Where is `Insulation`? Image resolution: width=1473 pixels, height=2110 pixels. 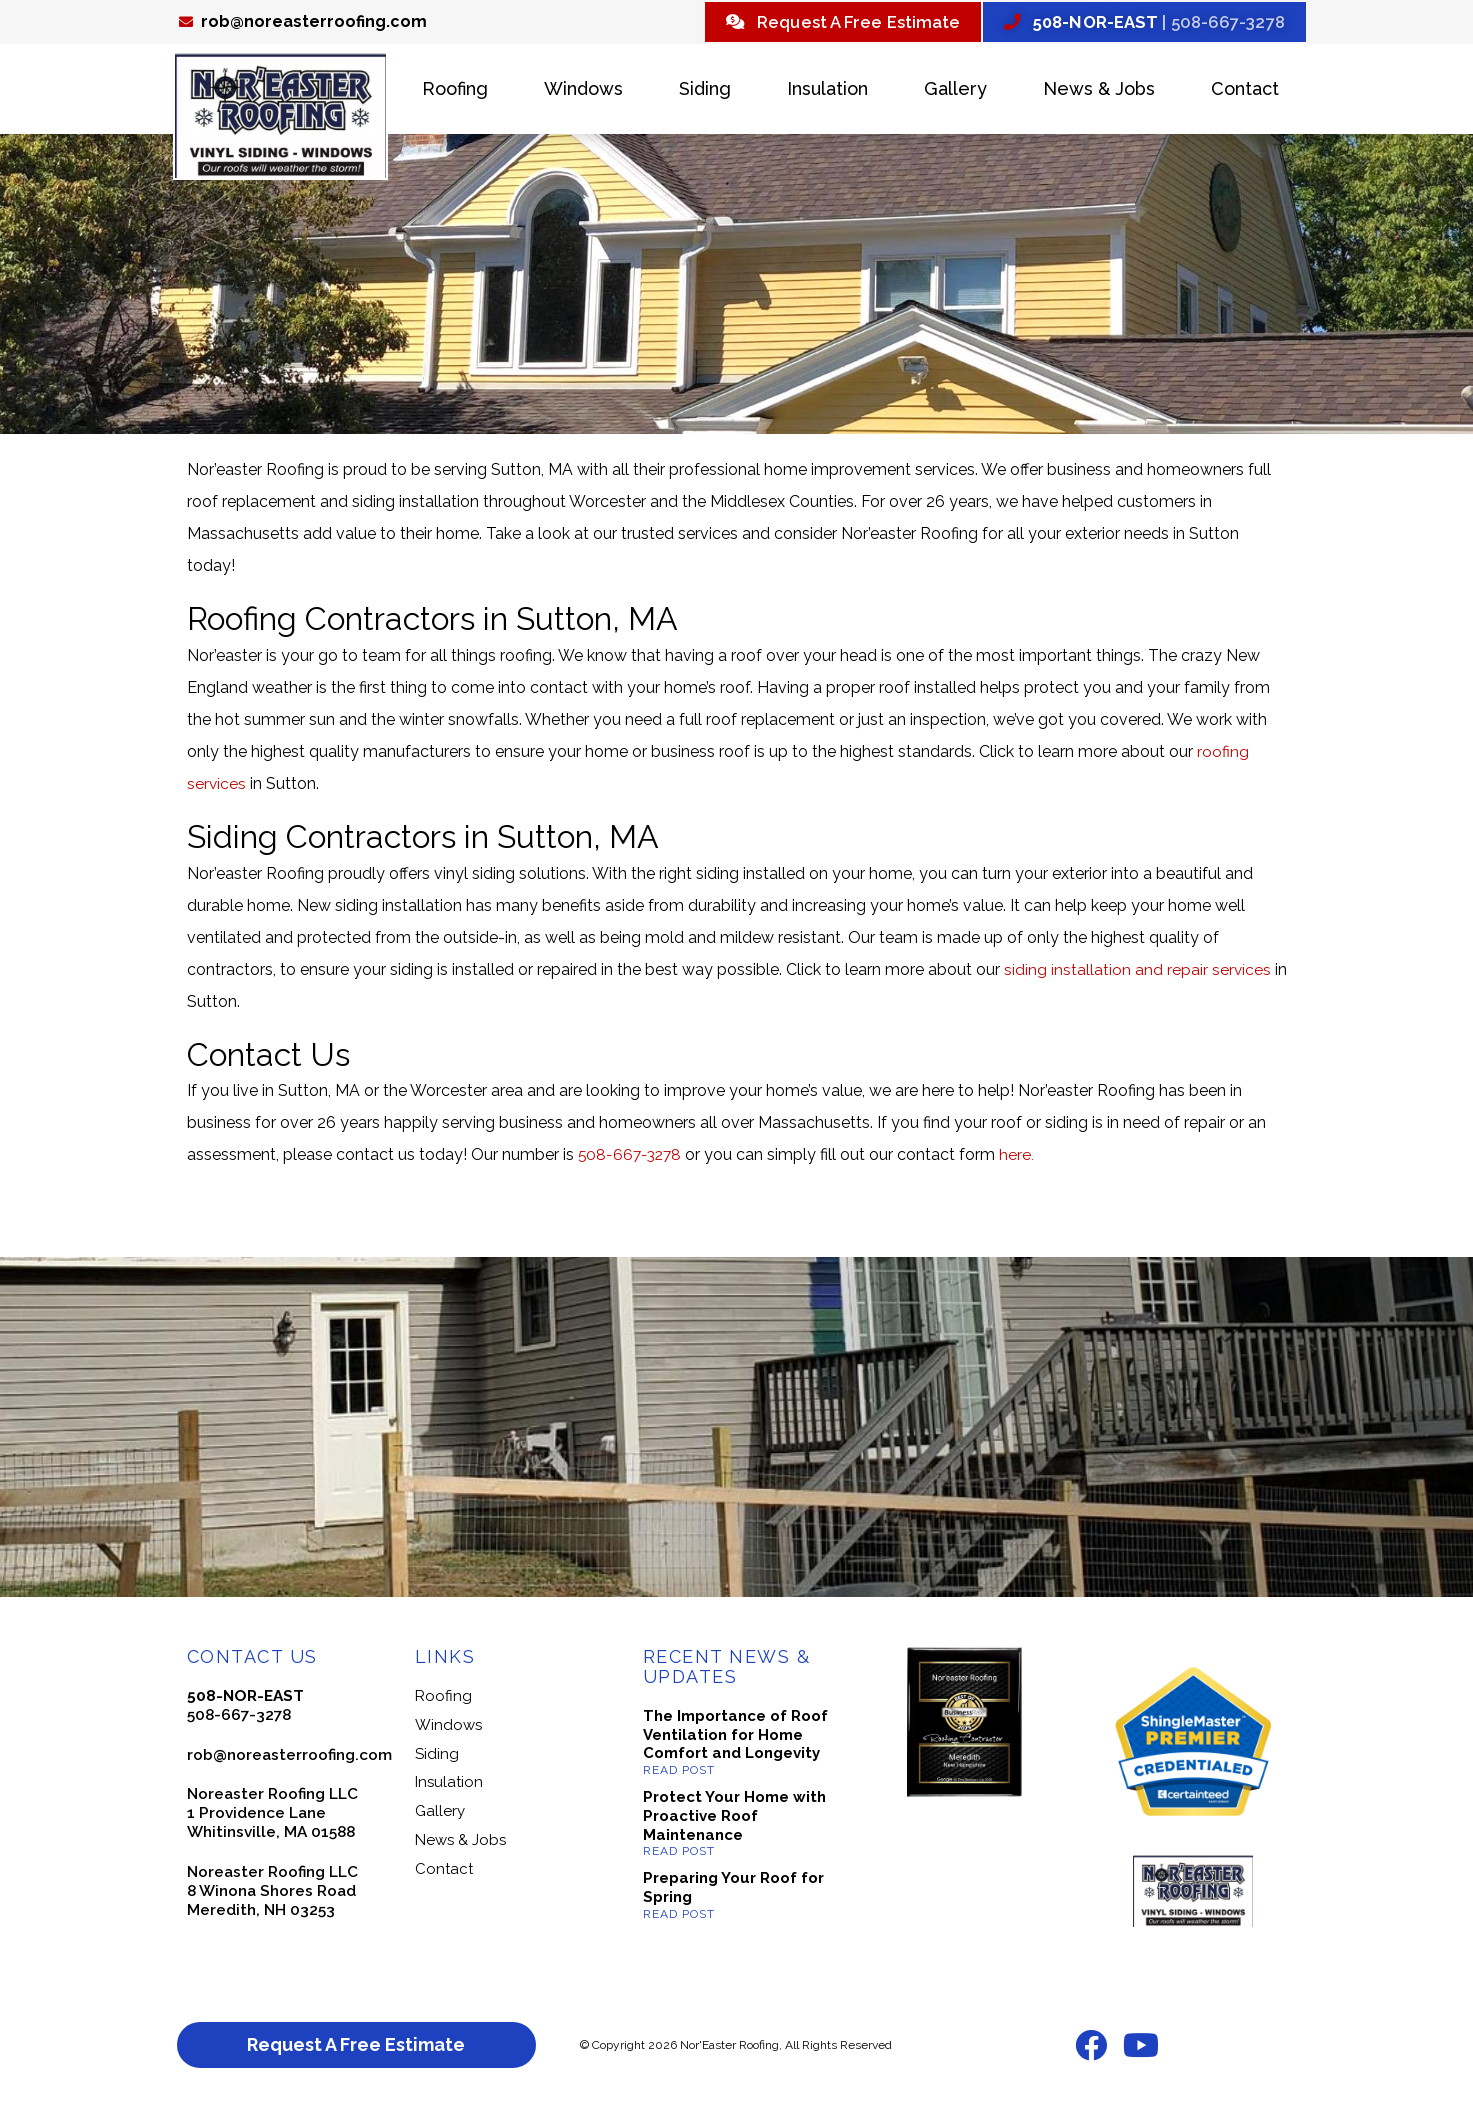
Insulation is located at coordinates (827, 91).